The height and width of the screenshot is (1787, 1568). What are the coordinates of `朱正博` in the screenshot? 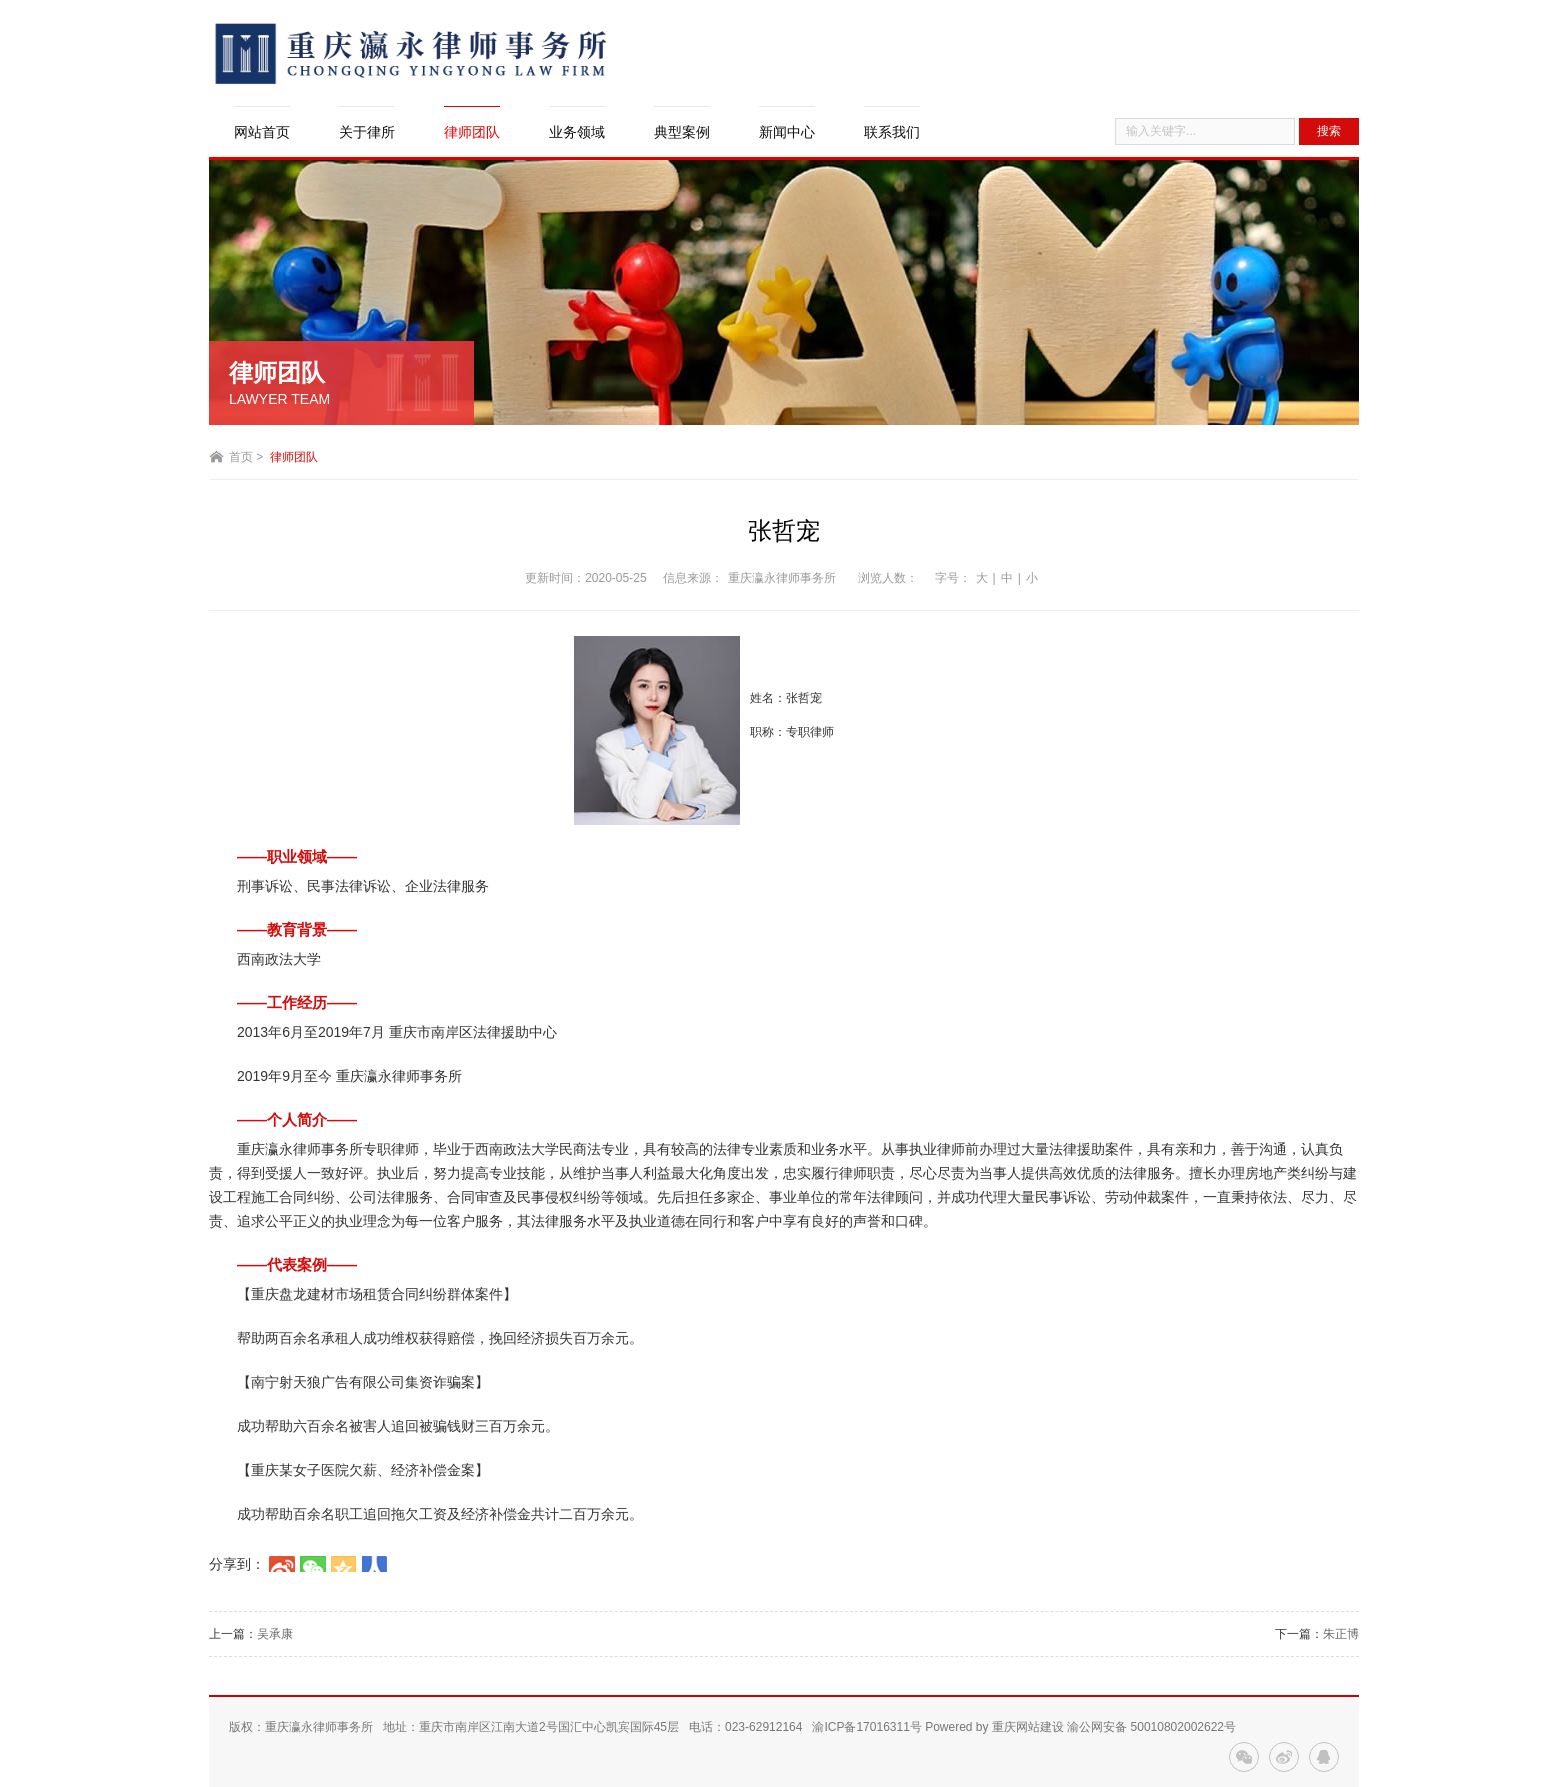 It's located at (1341, 1634).